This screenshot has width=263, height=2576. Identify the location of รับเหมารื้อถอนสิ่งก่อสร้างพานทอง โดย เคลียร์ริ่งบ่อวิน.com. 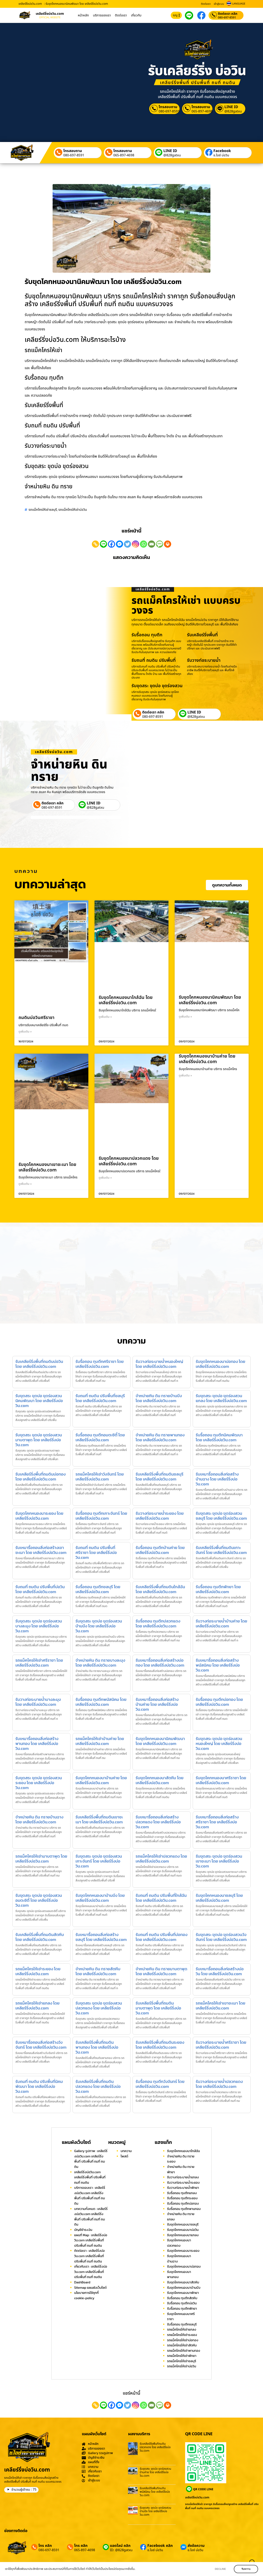
(36, 1744).